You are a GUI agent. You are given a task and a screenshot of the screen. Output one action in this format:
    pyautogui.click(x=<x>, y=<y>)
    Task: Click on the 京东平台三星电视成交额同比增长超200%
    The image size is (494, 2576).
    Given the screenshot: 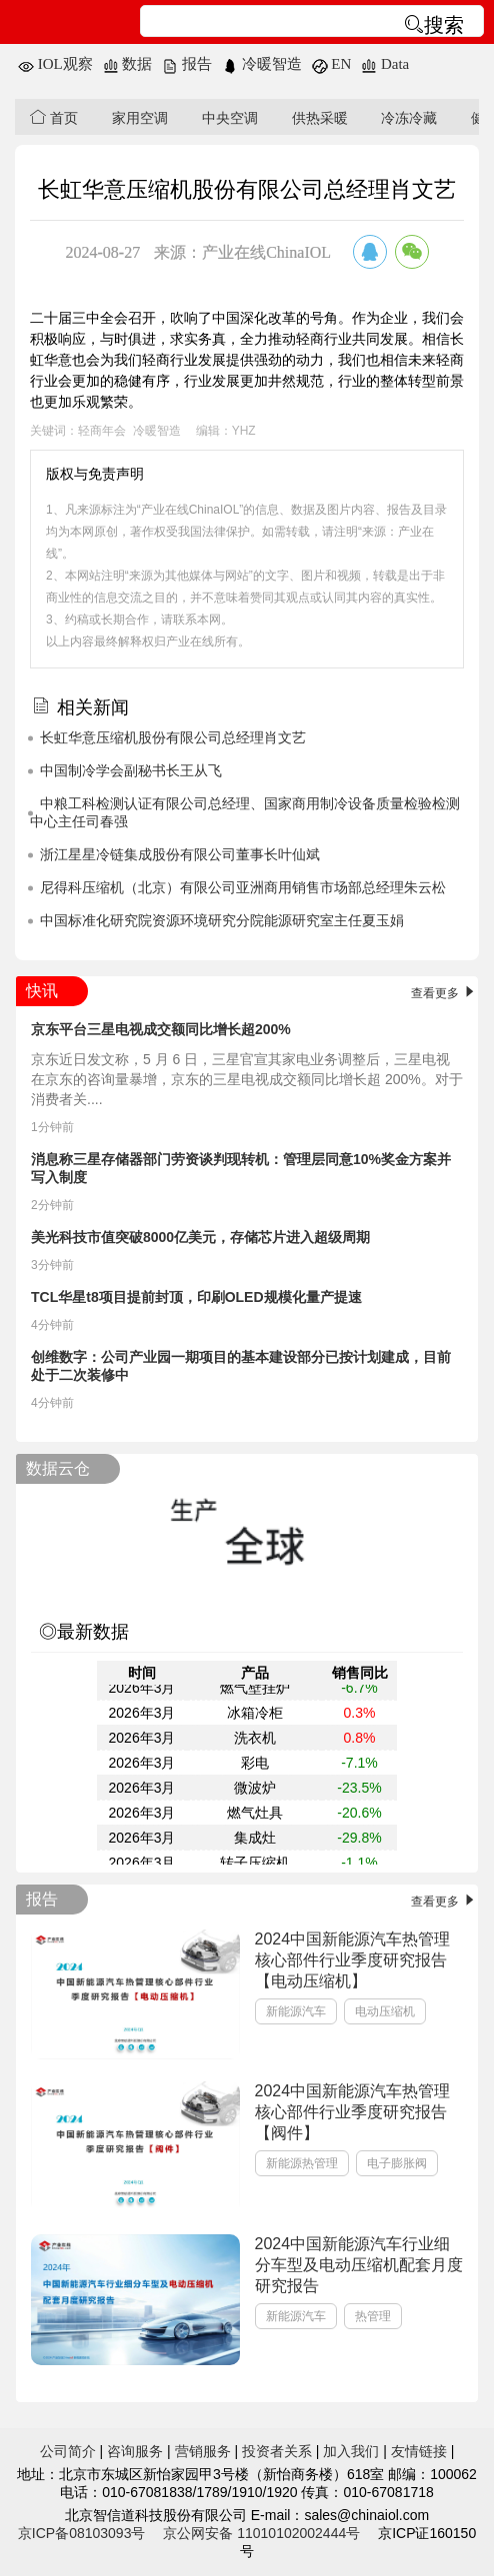 What is the action you would take?
    pyautogui.click(x=161, y=1029)
    